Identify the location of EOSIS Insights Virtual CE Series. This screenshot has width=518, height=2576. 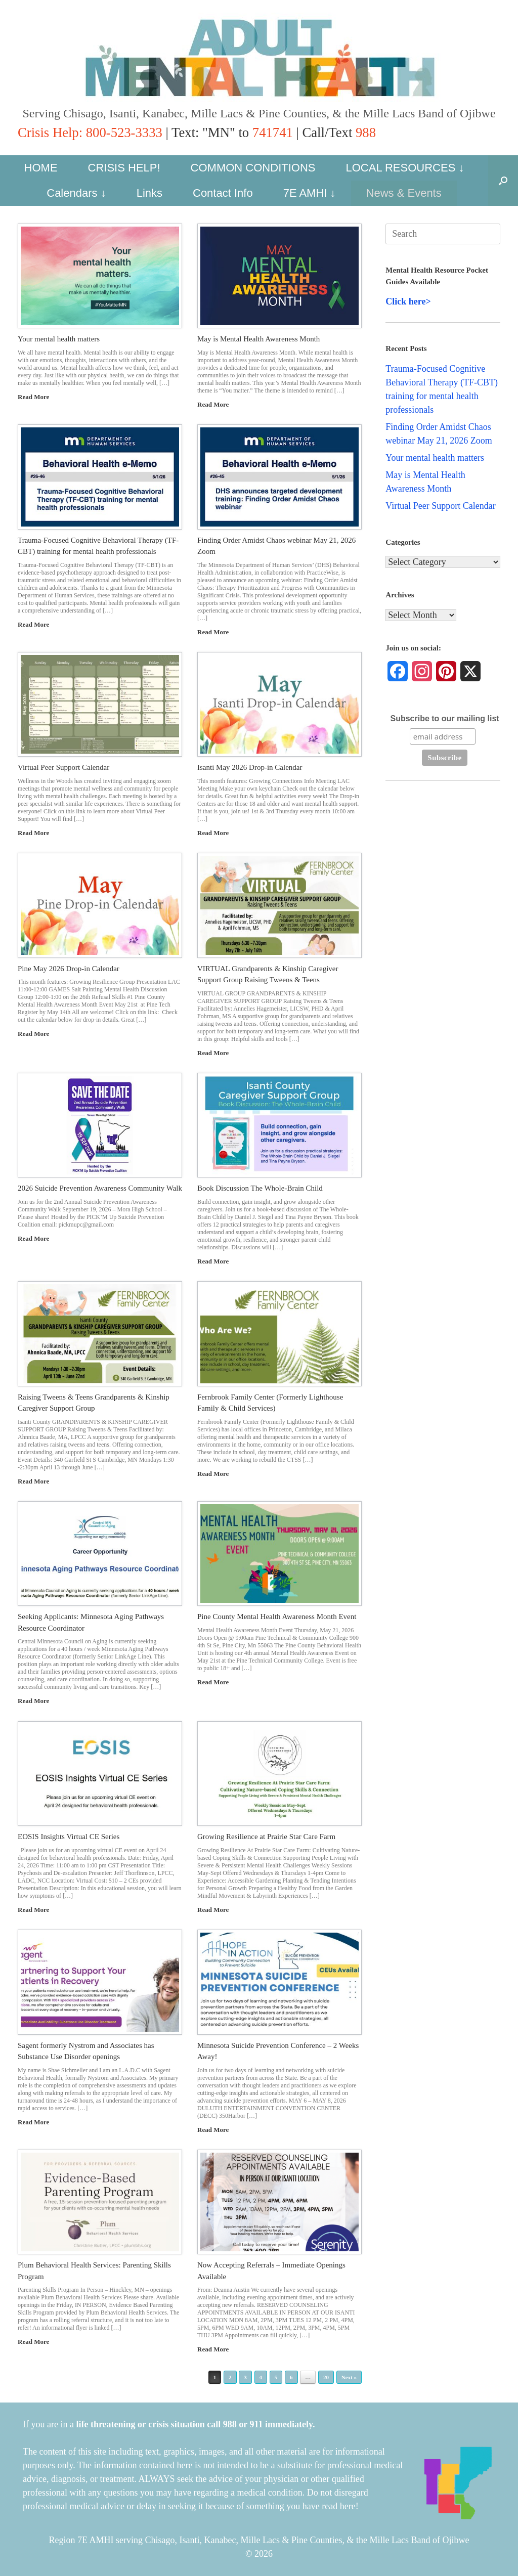
(68, 1836).